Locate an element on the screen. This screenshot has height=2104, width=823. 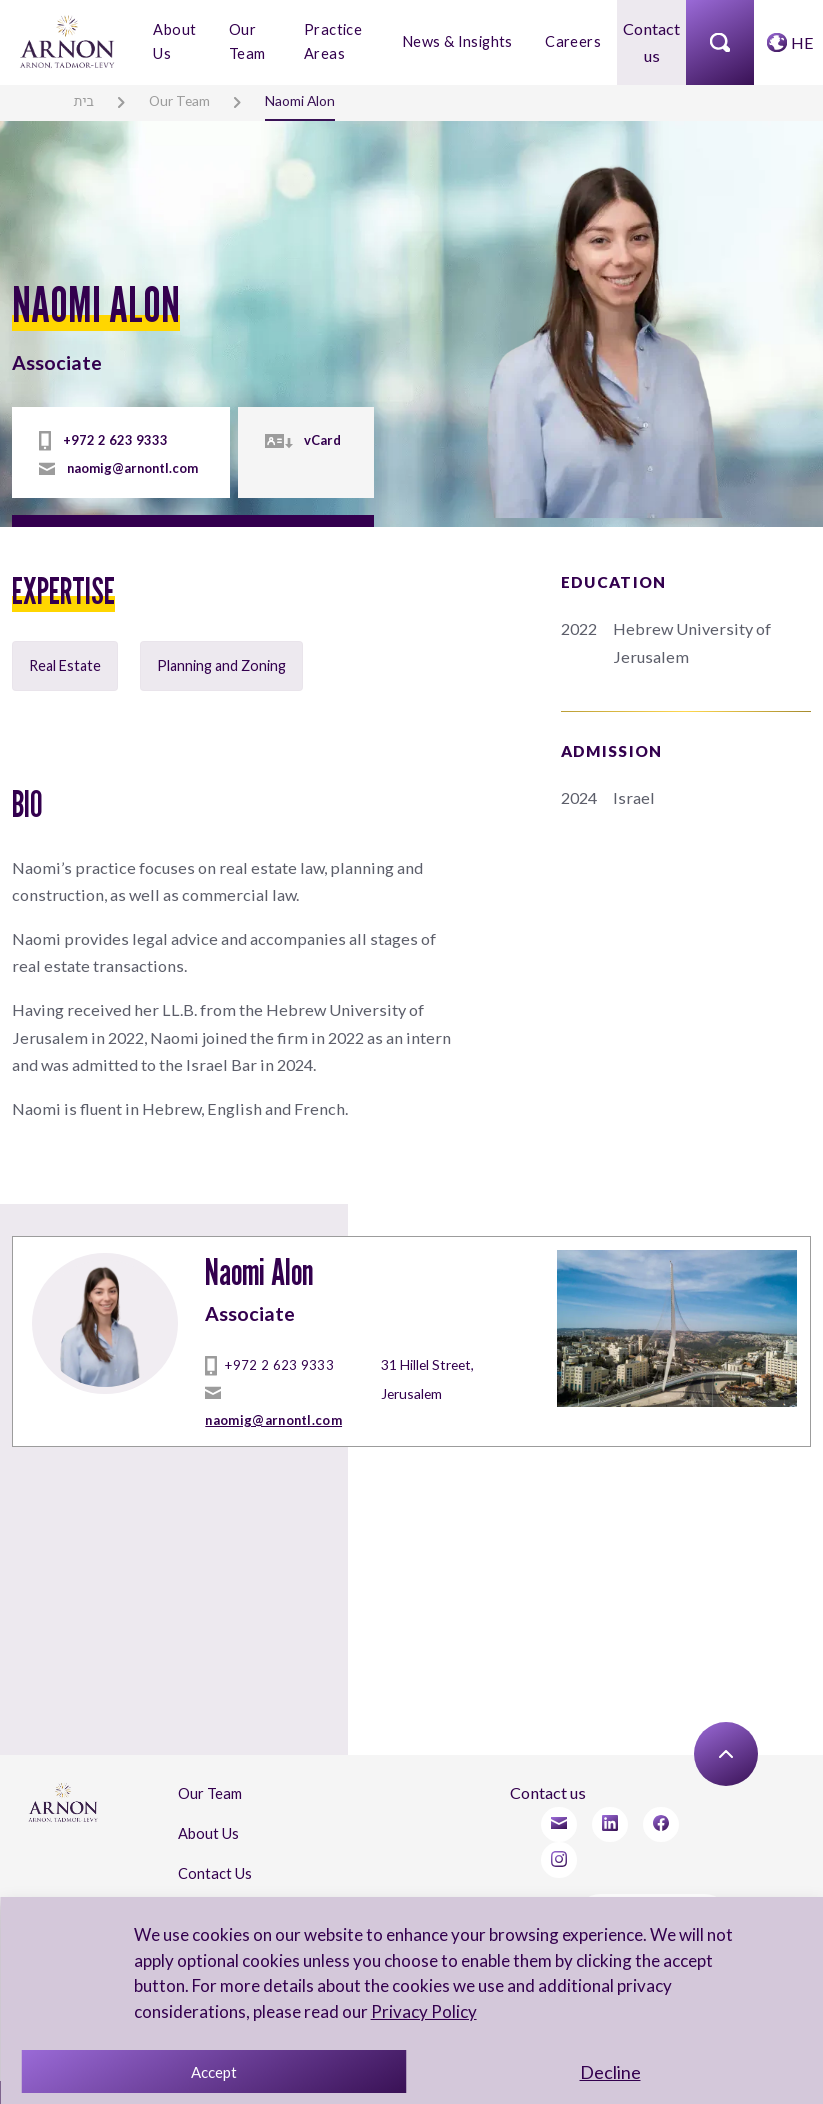
Accept is located at coordinates (214, 2072).